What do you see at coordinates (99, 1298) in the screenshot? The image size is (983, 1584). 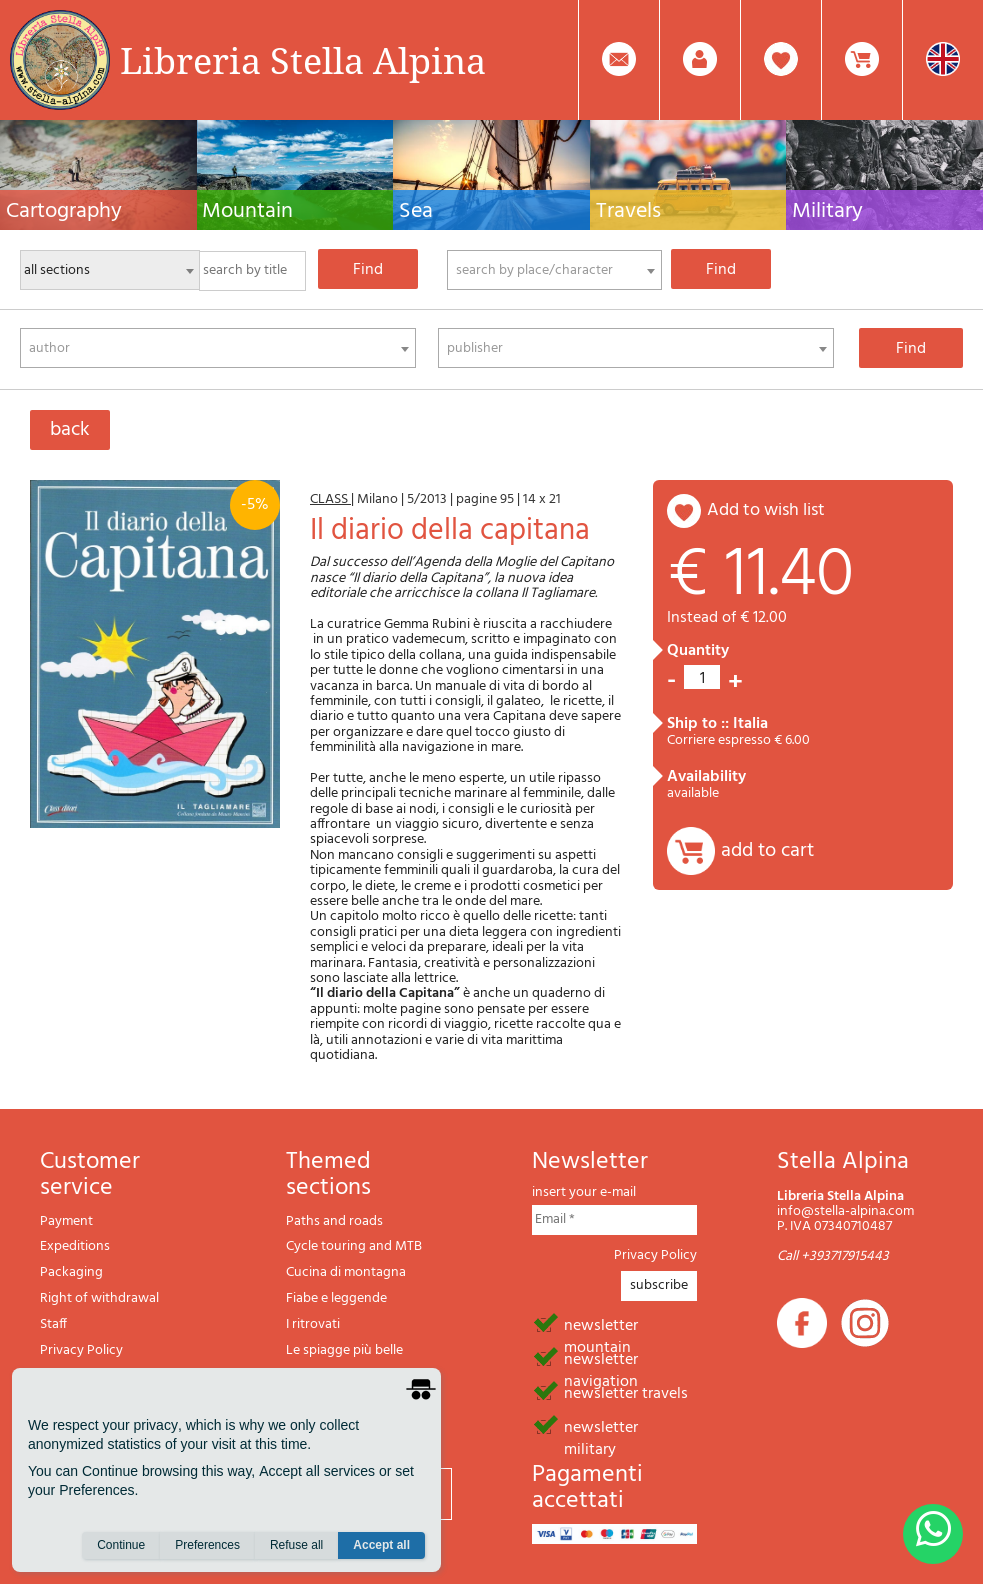 I see `Right of withdrawal` at bounding box center [99, 1298].